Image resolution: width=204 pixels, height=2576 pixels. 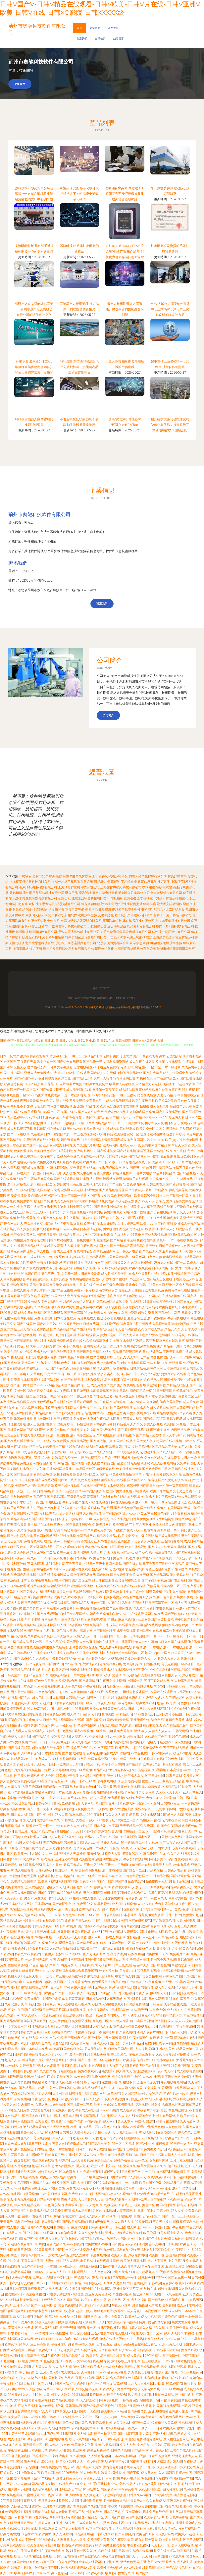 What do you see at coordinates (71, 2545) in the screenshot?
I see `操逼视频软件` at bounding box center [71, 2545].